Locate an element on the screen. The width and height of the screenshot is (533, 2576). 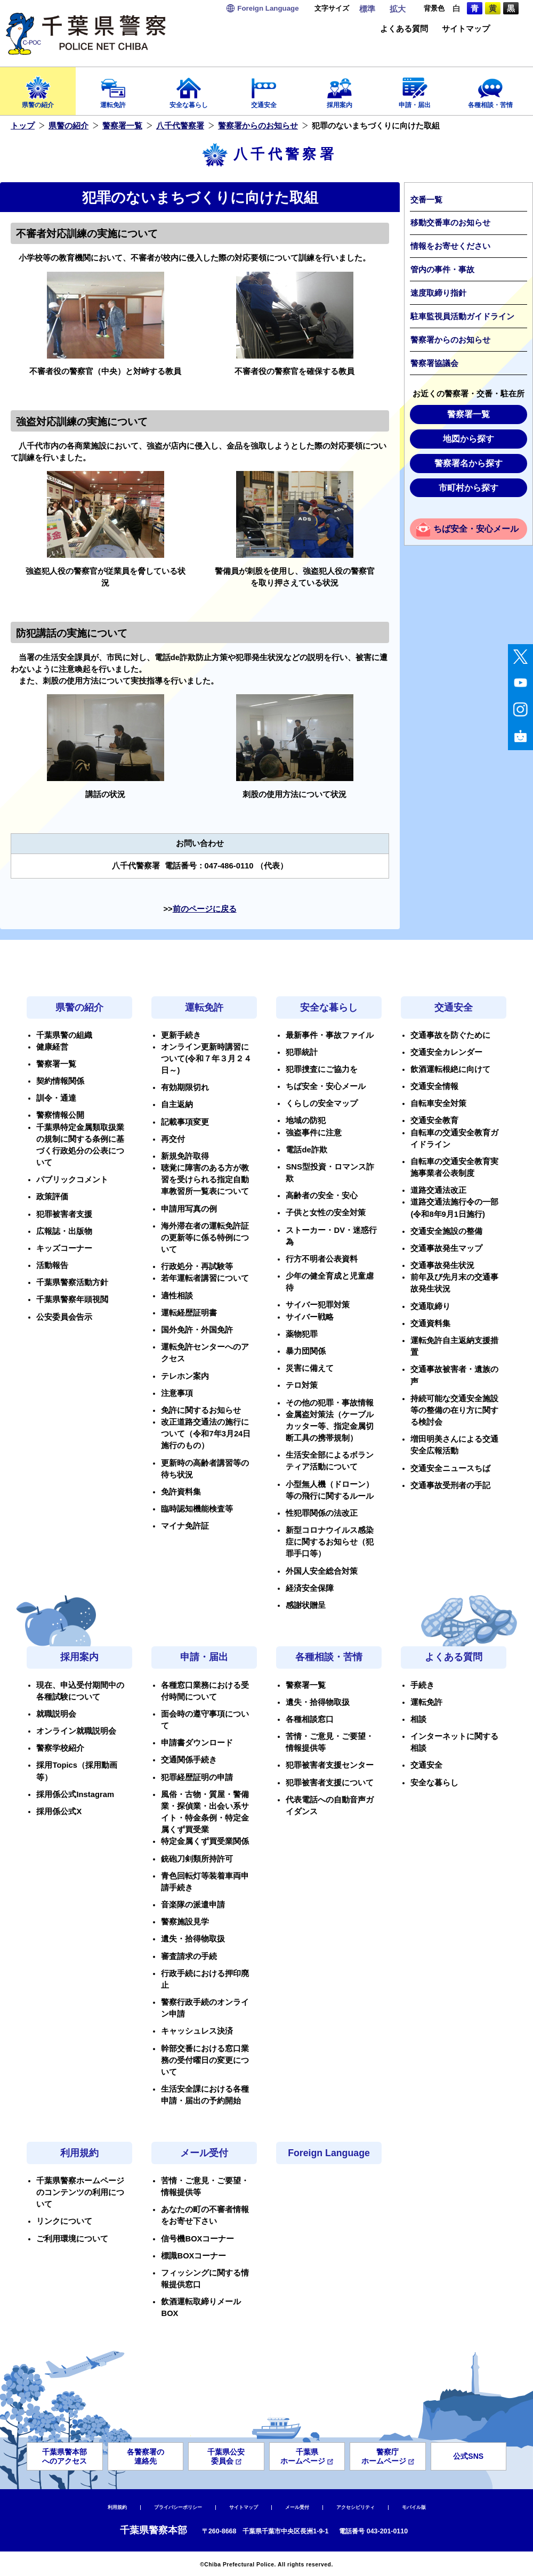
サイバー戦略 is located at coordinates (310, 1317).